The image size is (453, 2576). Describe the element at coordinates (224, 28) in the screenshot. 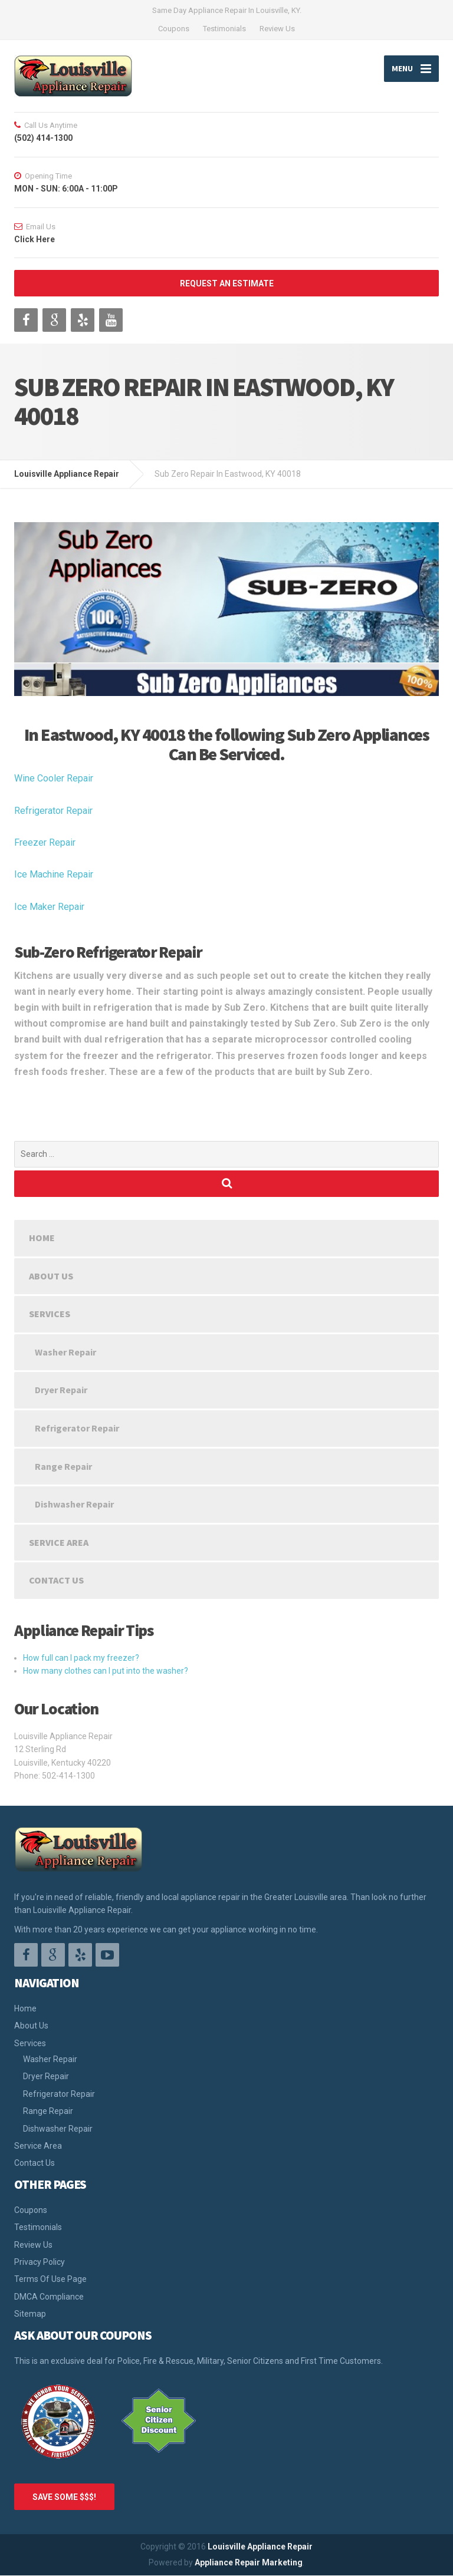

I see `Testimonials` at that location.